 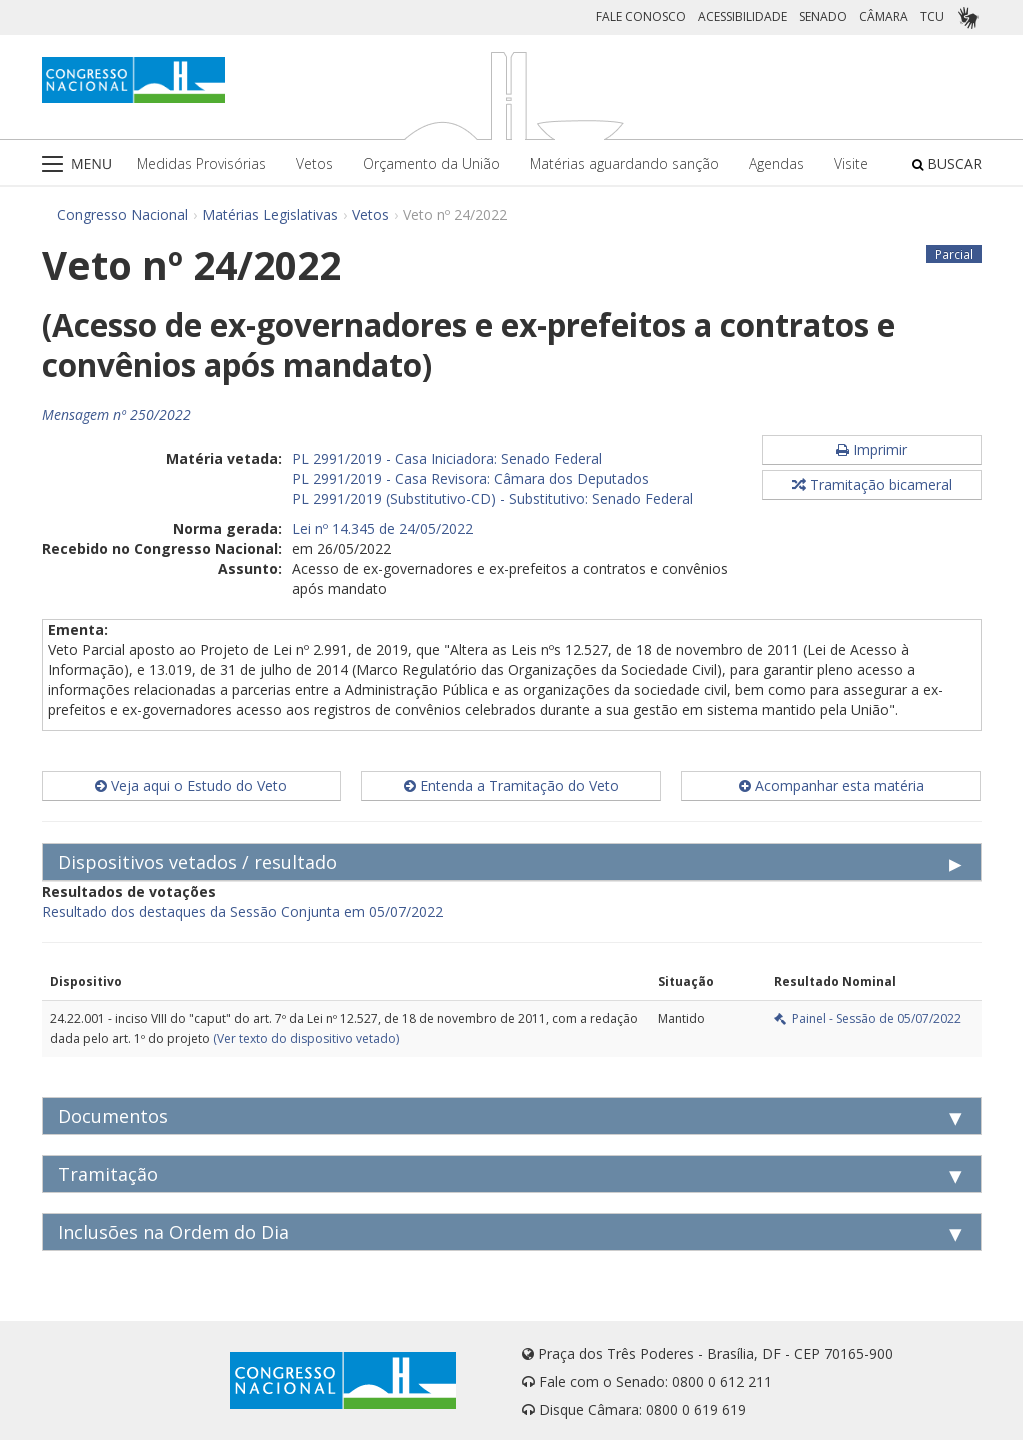 What do you see at coordinates (883, 16) in the screenshot?
I see `CÂMARA` at bounding box center [883, 16].